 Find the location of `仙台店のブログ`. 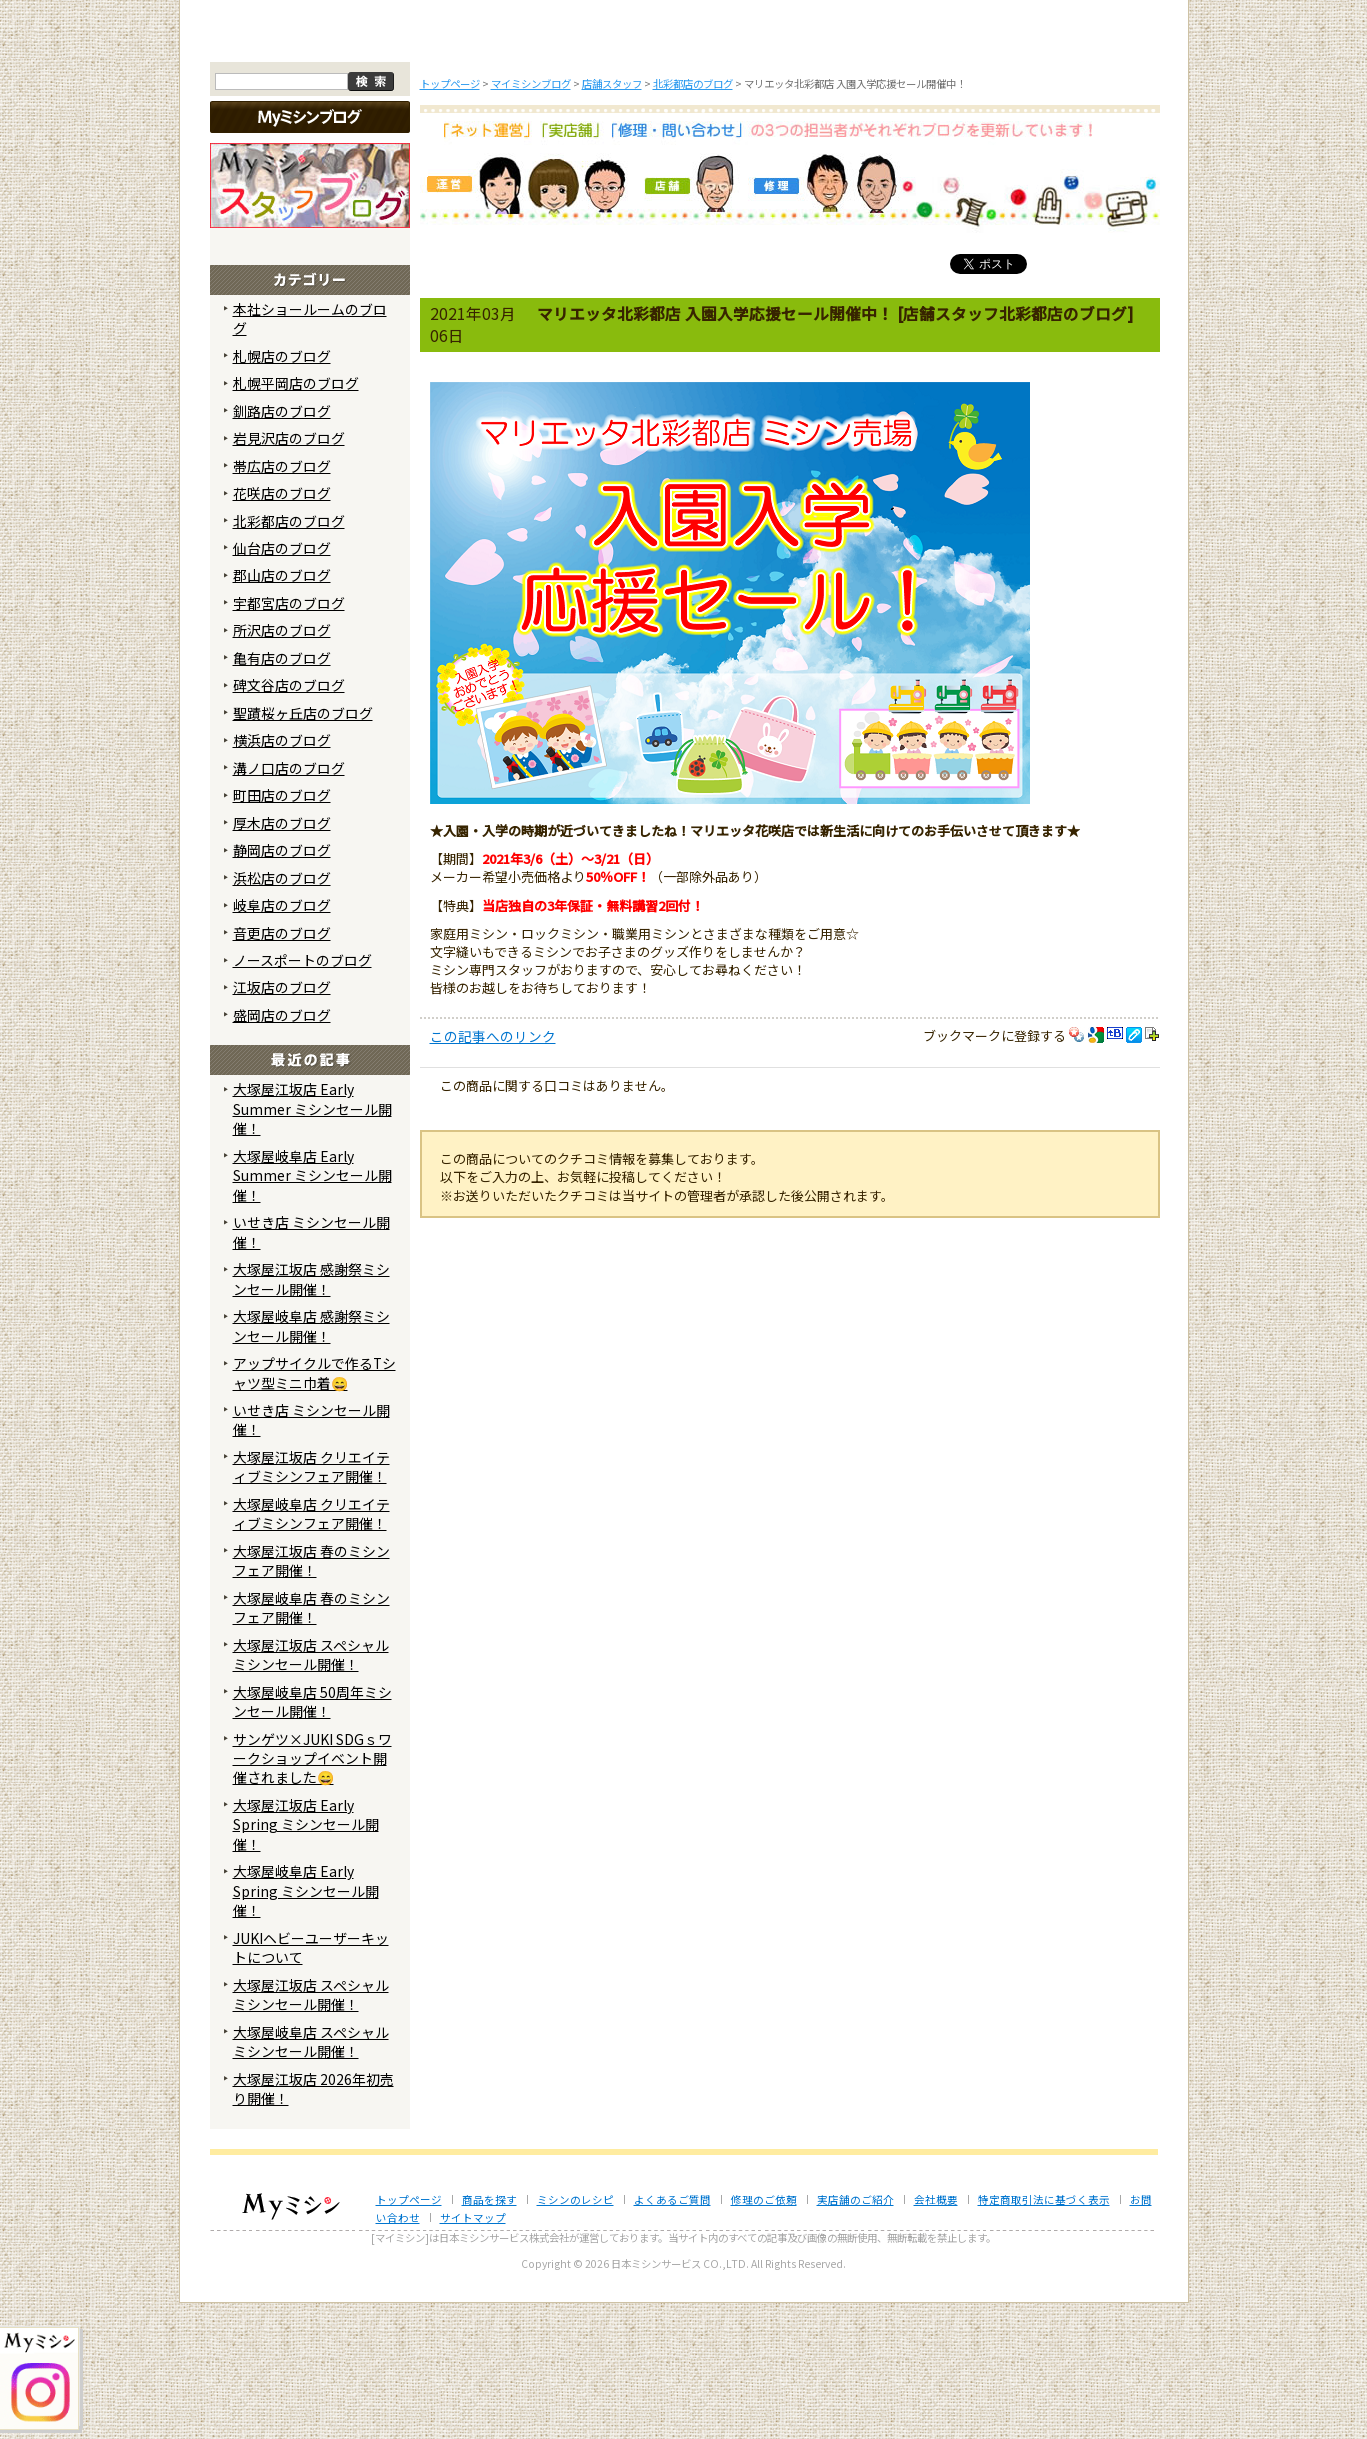

仙台店のブログ is located at coordinates (282, 684).